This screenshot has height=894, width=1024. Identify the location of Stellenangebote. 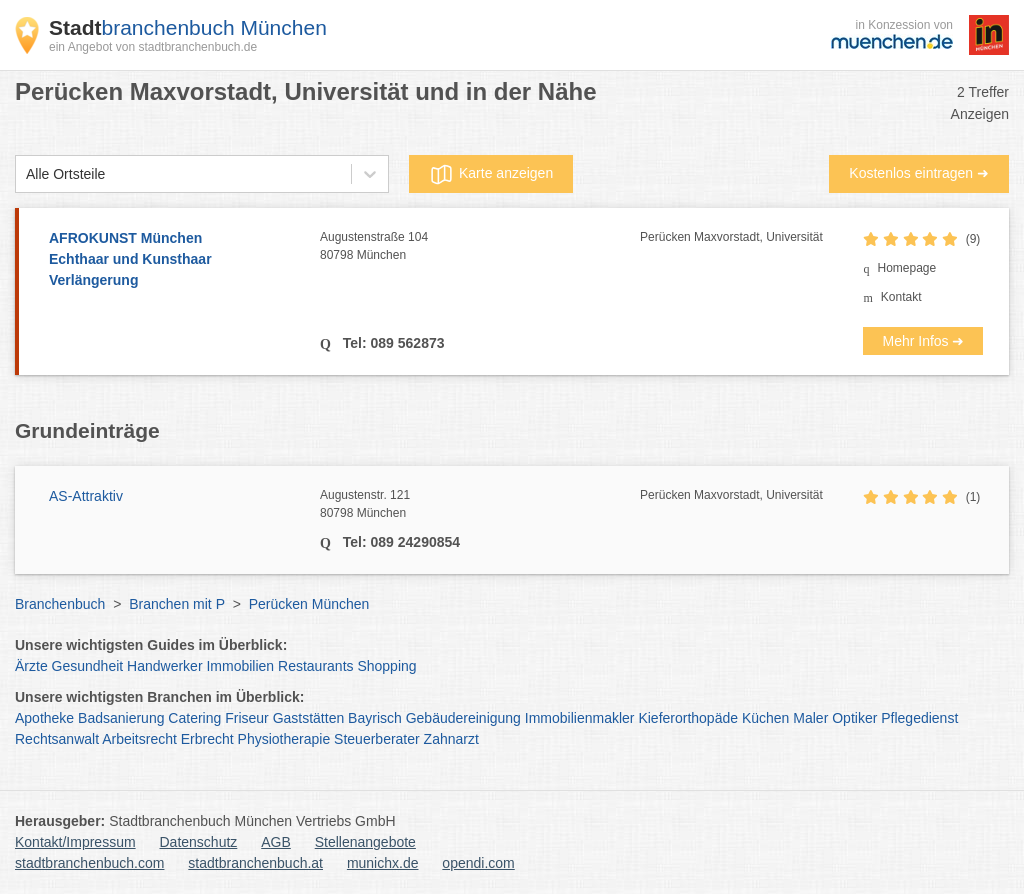
(365, 842).